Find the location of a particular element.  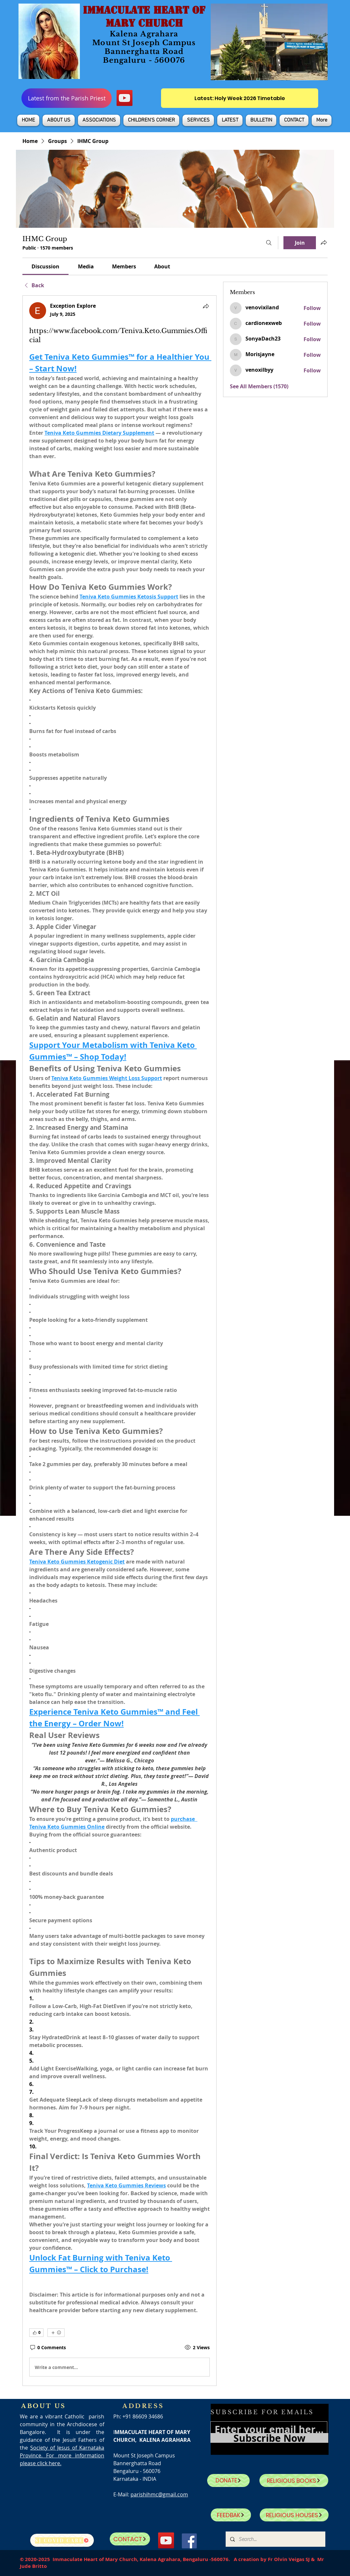

[SJ Covid Care] is located at coordinates (62, 2540).